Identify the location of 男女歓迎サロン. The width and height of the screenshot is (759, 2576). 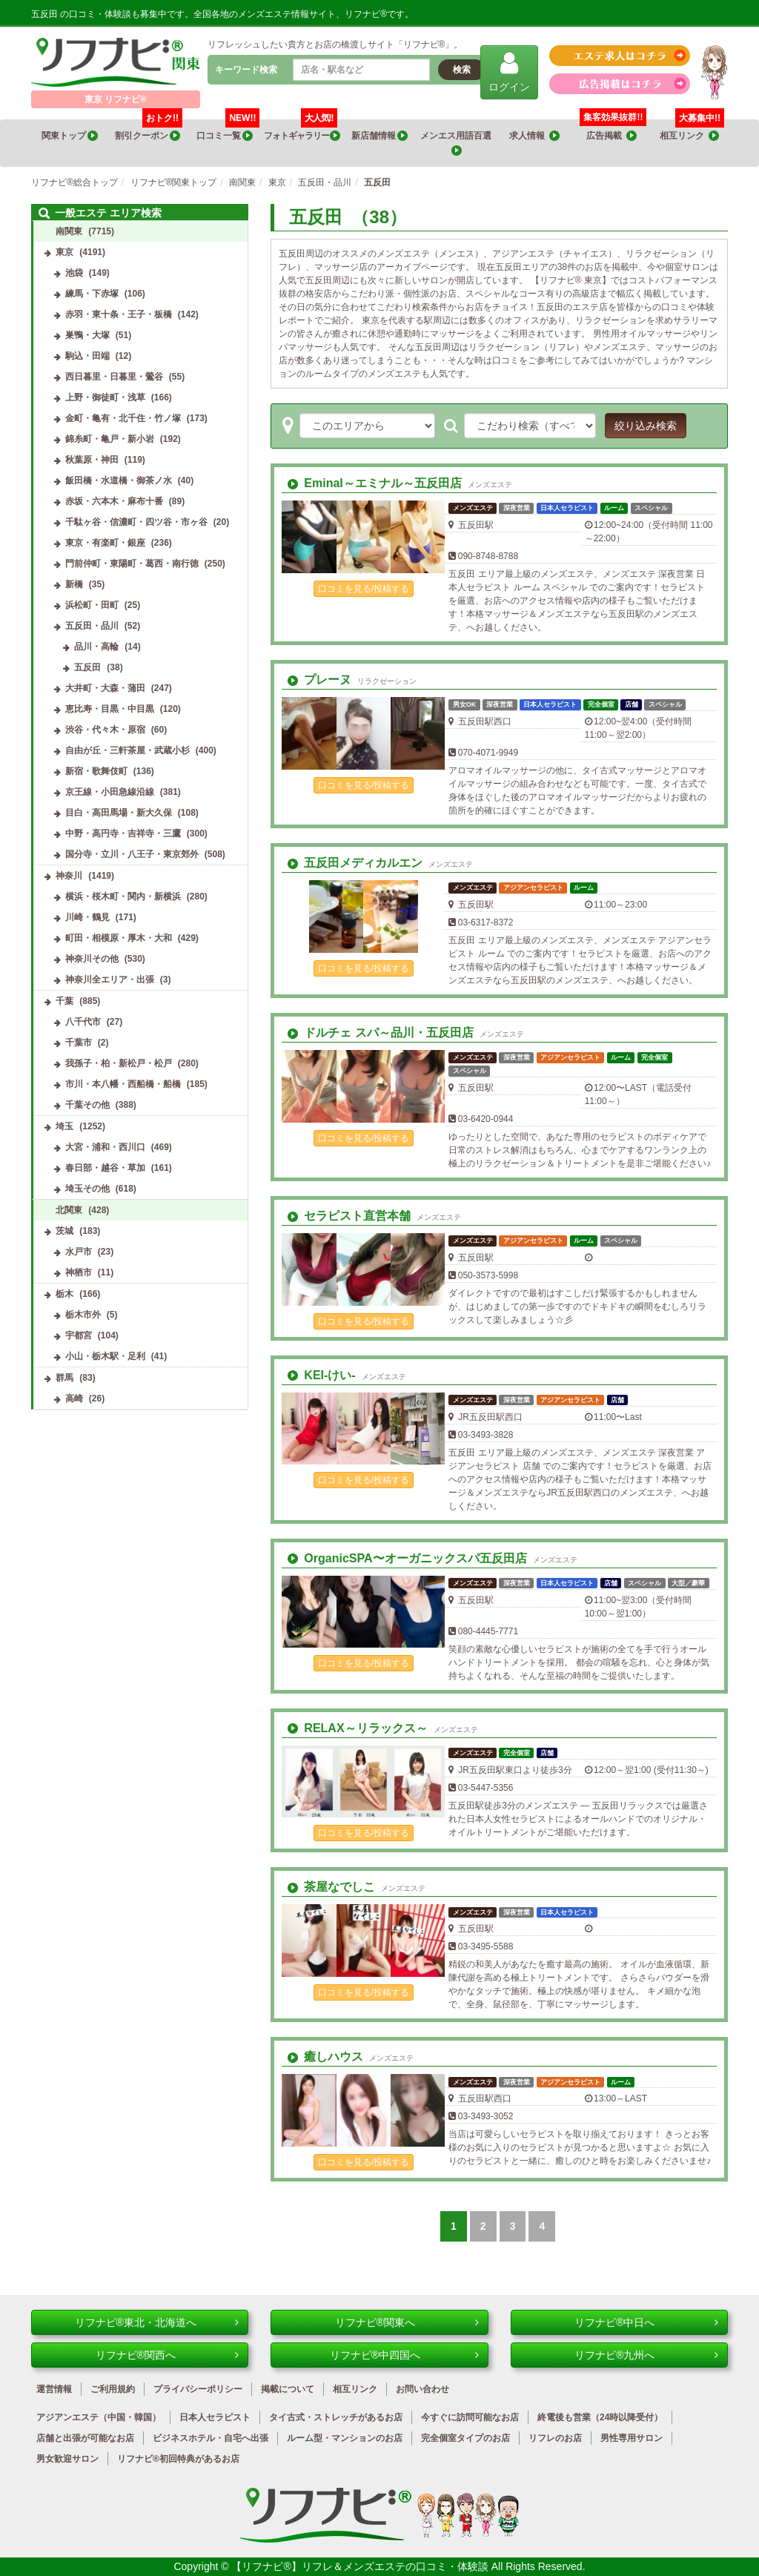
(67, 2459).